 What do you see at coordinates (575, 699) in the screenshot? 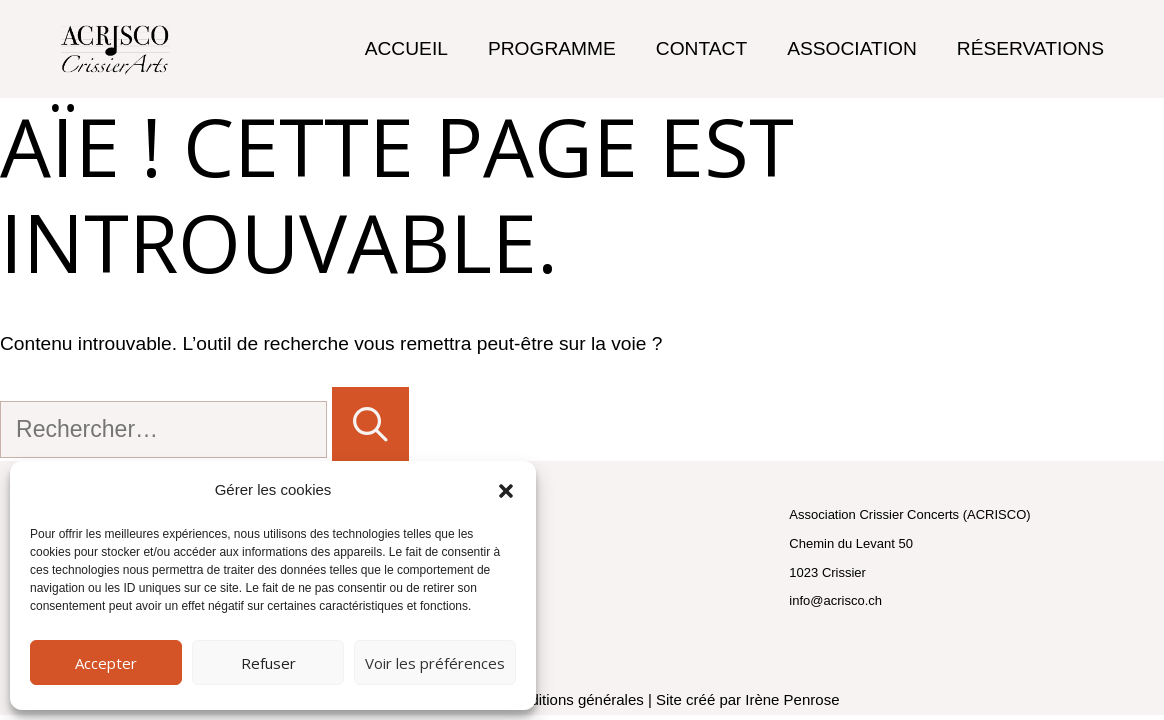
I see `conditions générales` at bounding box center [575, 699].